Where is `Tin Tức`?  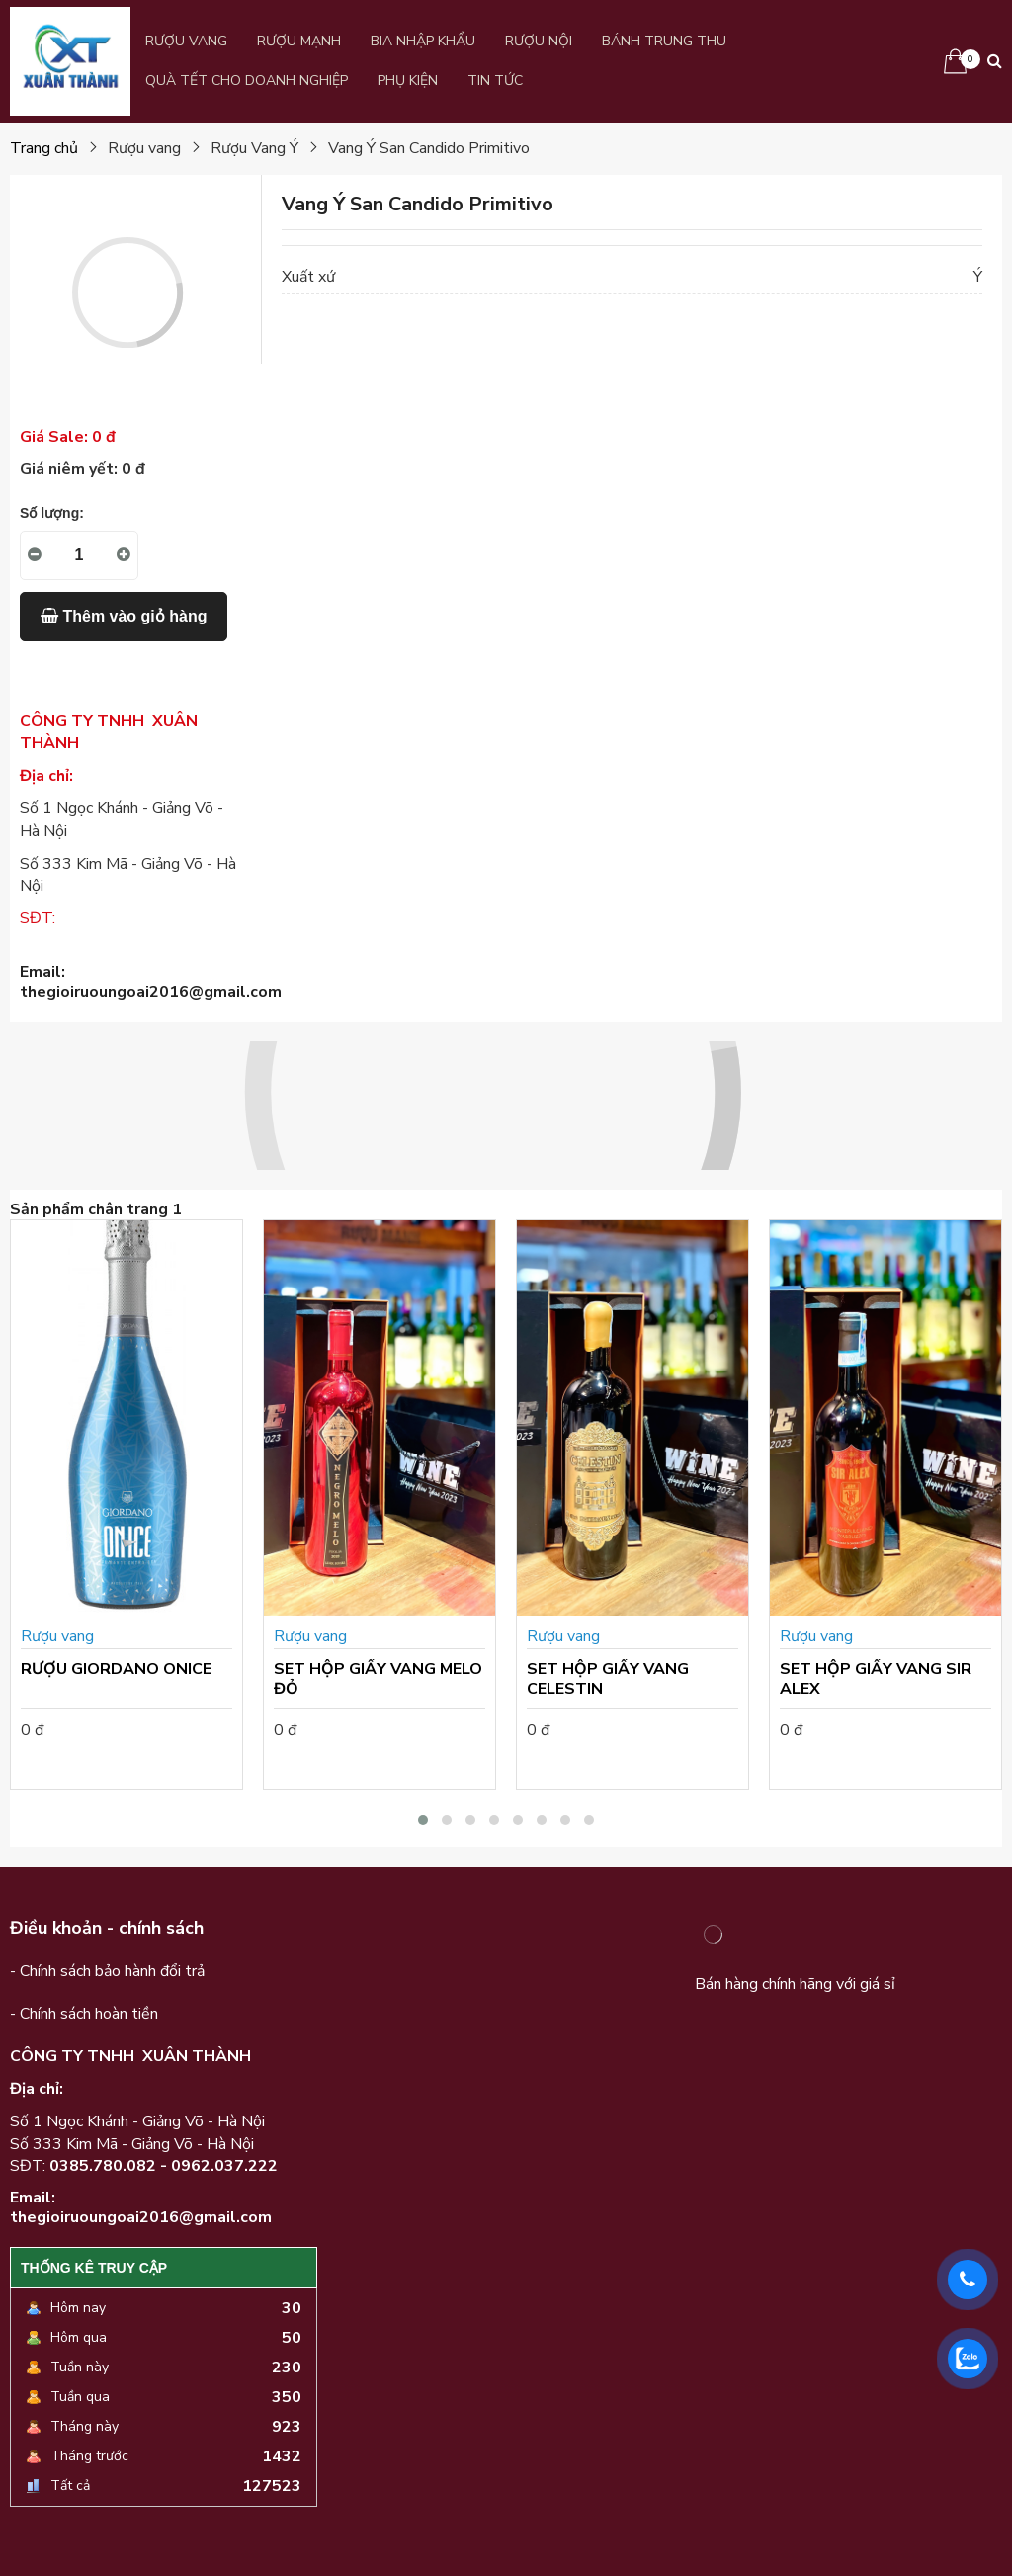 Tin Tức is located at coordinates (495, 80).